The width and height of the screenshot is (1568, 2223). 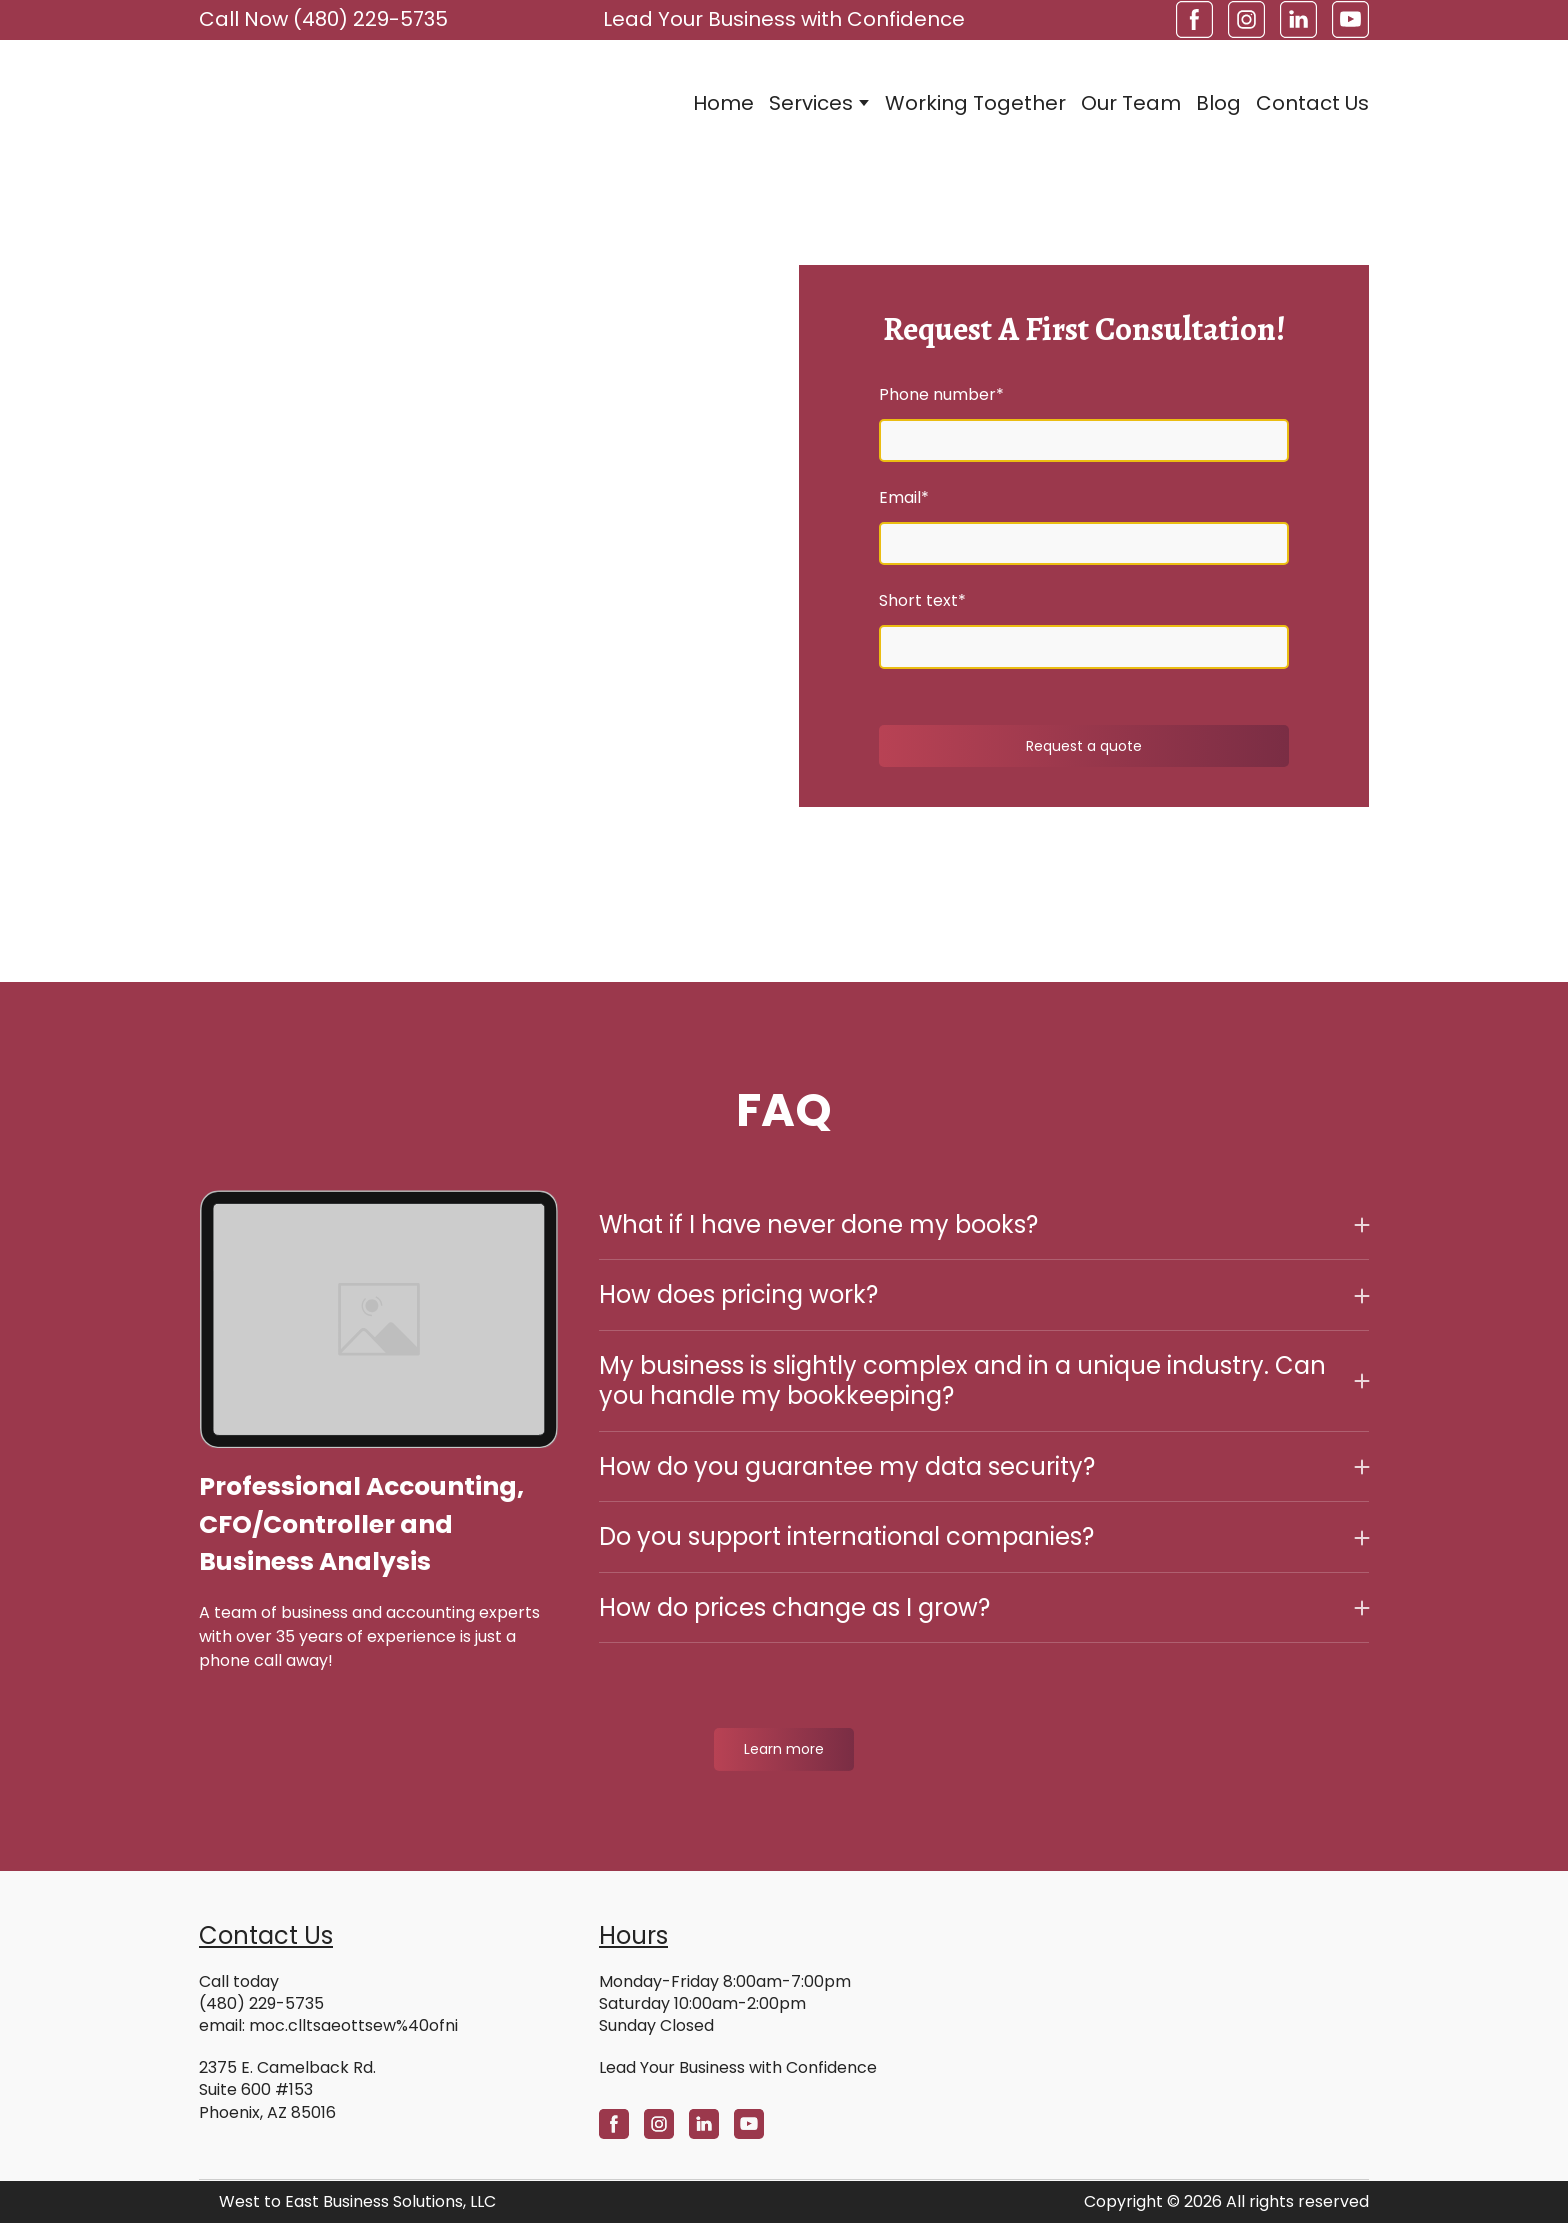 What do you see at coordinates (1131, 103) in the screenshot?
I see `Our Team` at bounding box center [1131, 103].